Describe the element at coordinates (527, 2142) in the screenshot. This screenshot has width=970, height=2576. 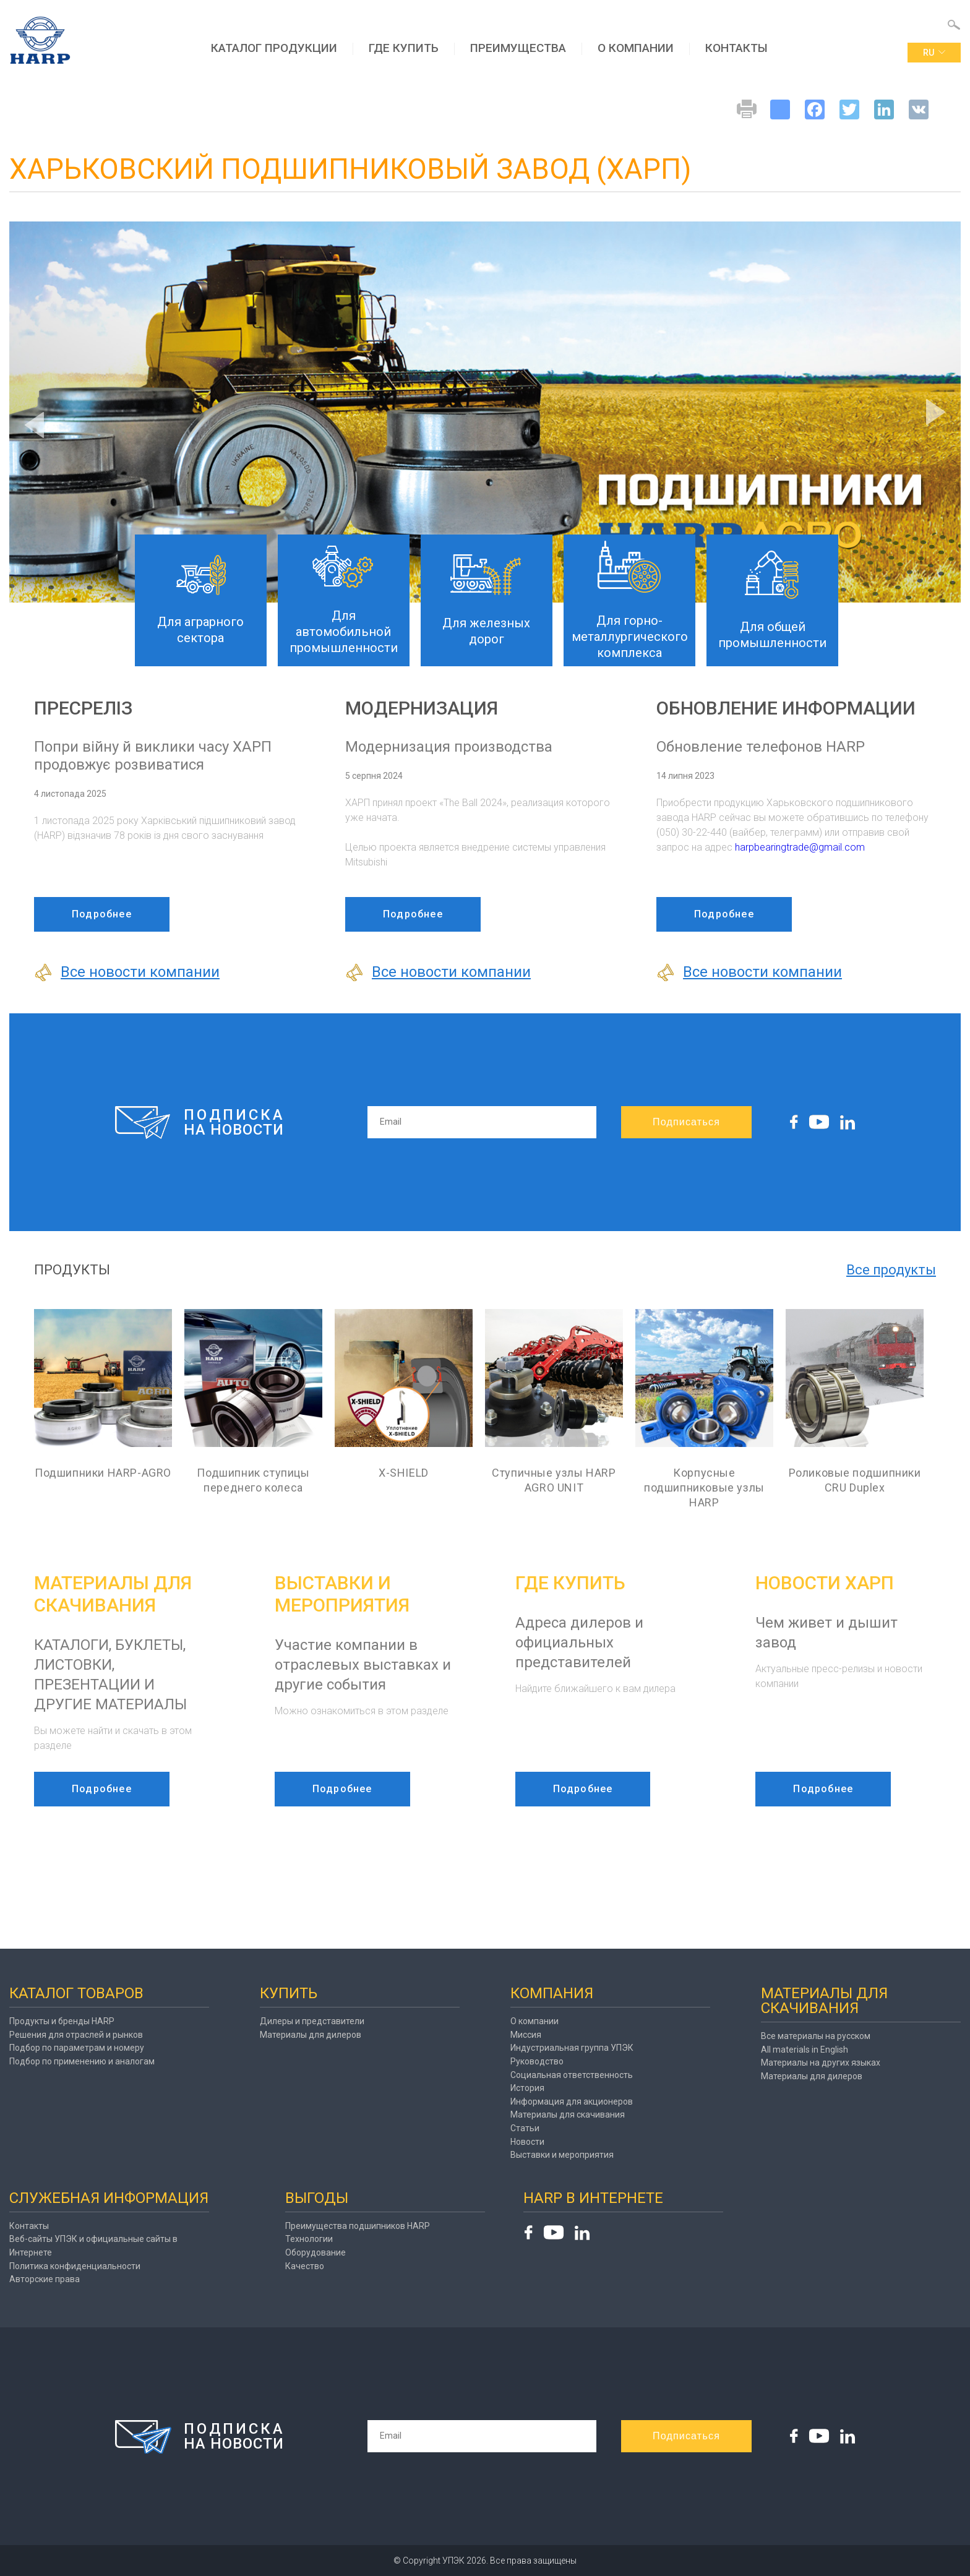
I see `Новости` at that location.